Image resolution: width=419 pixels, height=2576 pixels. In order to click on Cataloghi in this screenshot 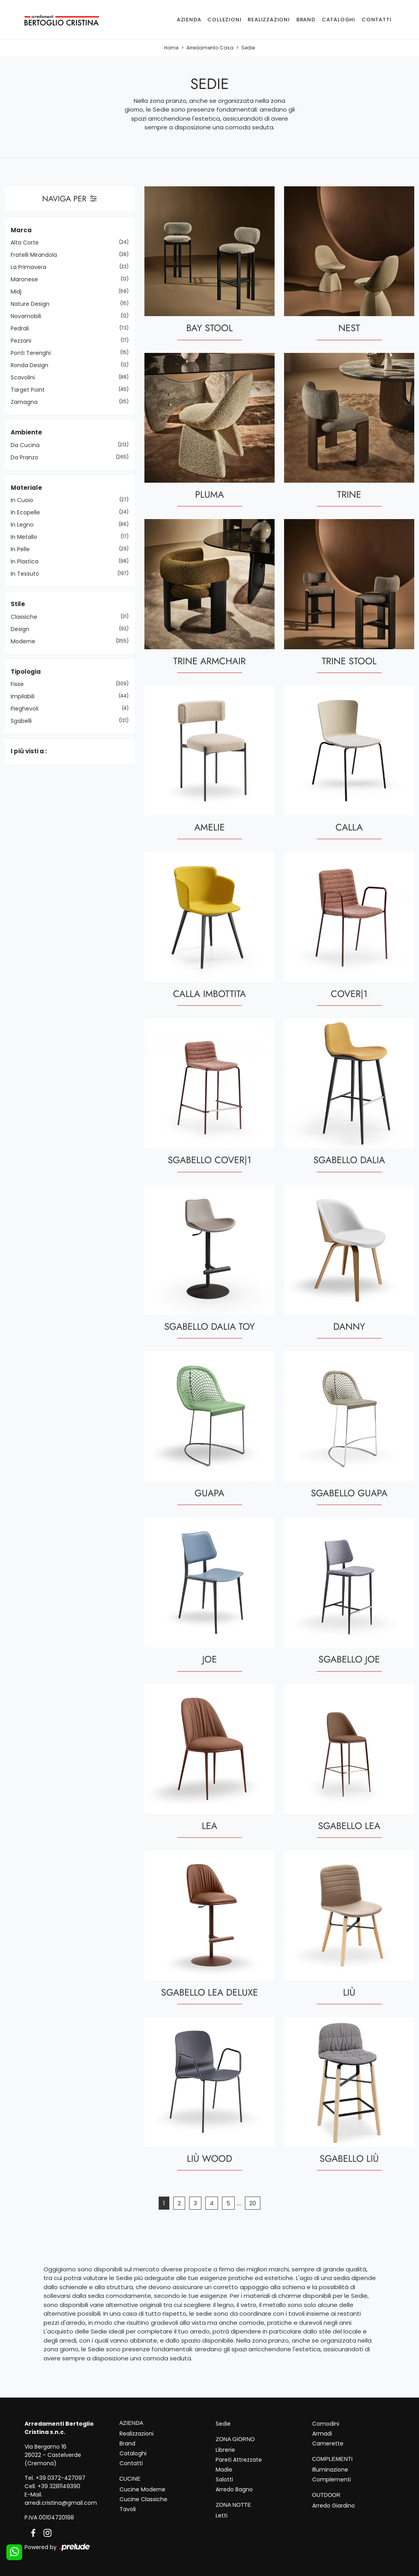, I will do `click(338, 19)`.